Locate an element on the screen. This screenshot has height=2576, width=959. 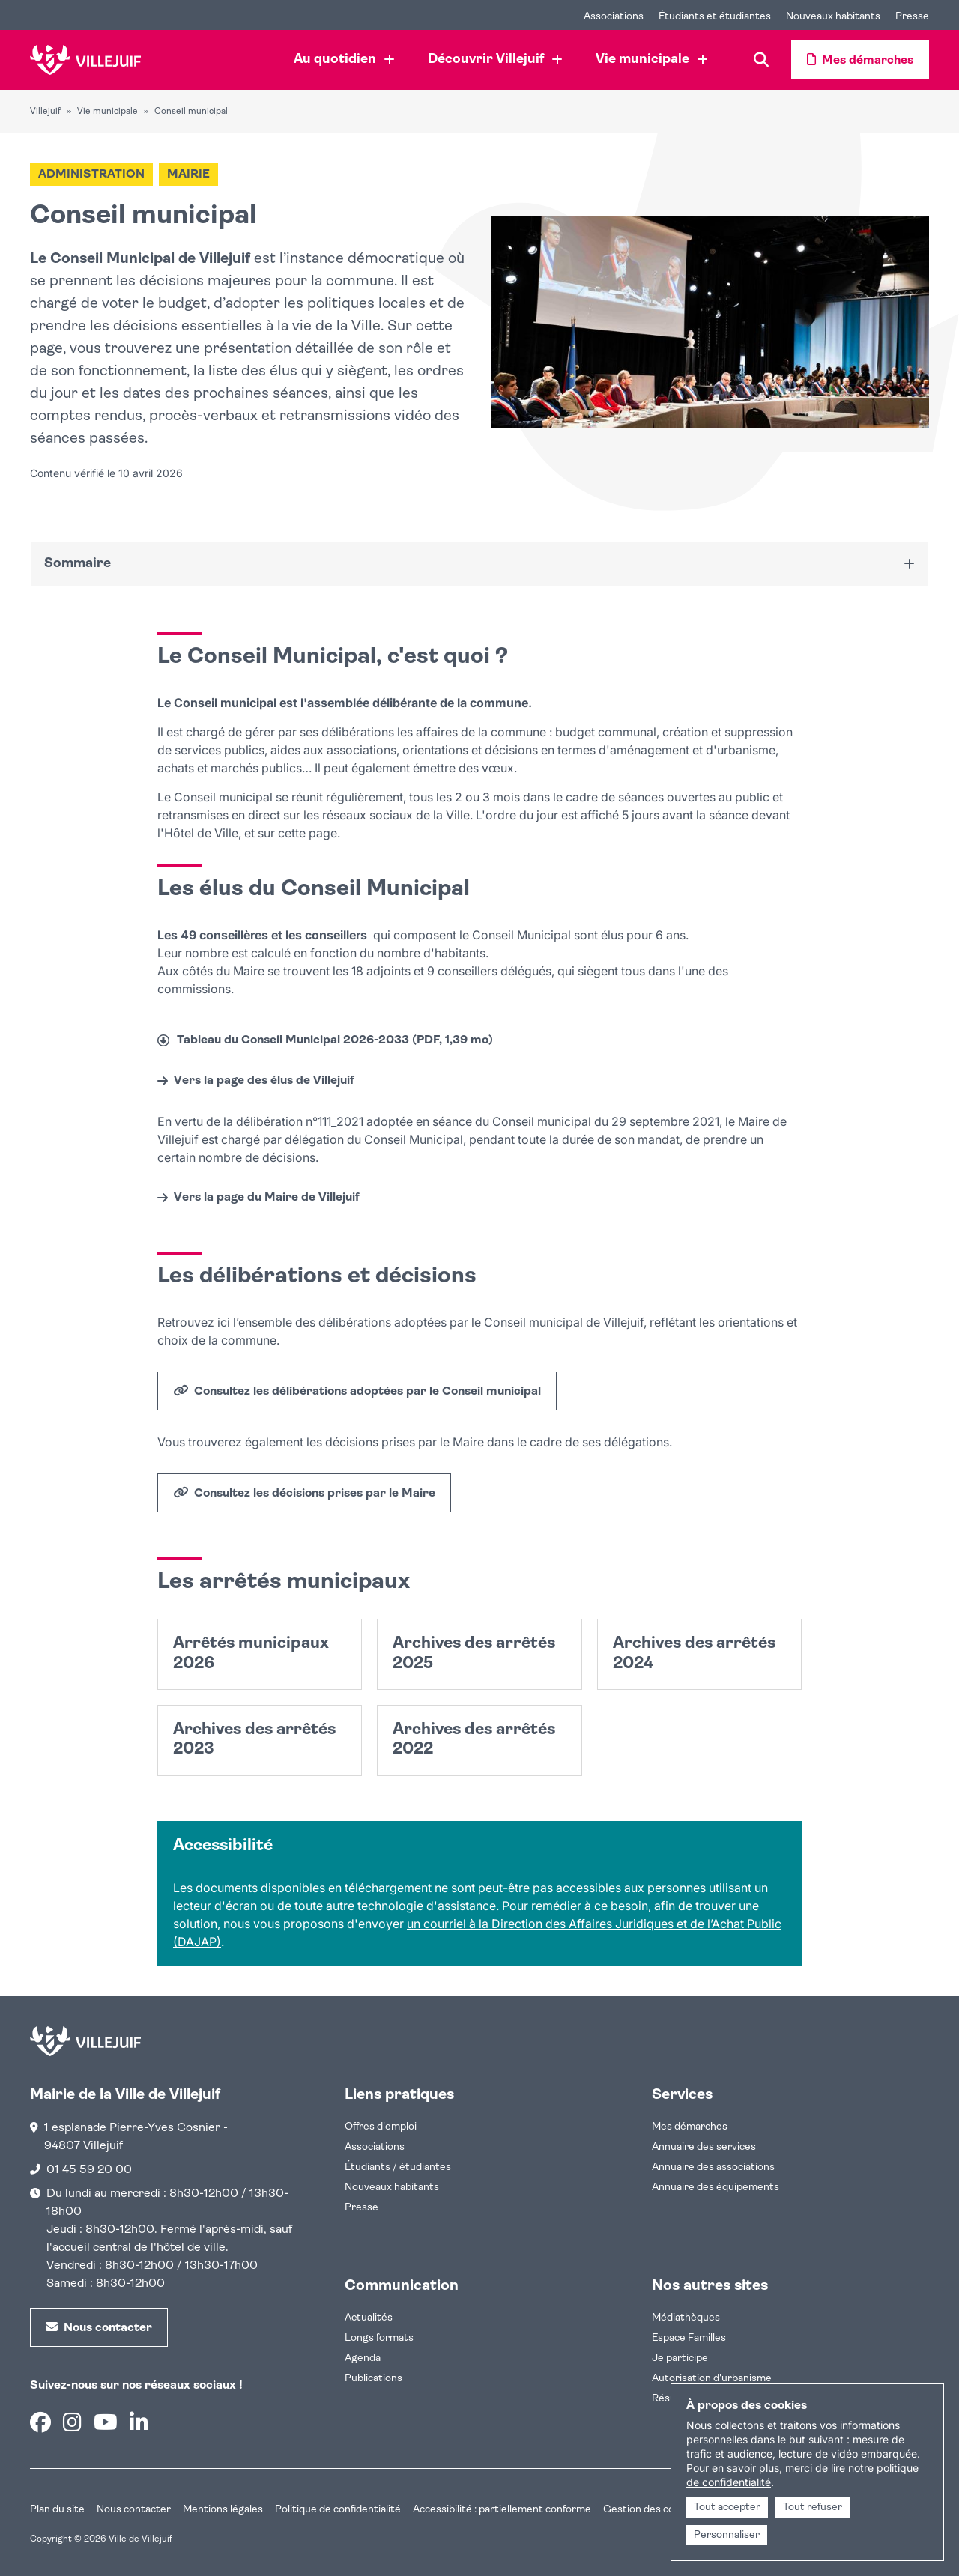
Je participe is located at coordinates (680, 2358).